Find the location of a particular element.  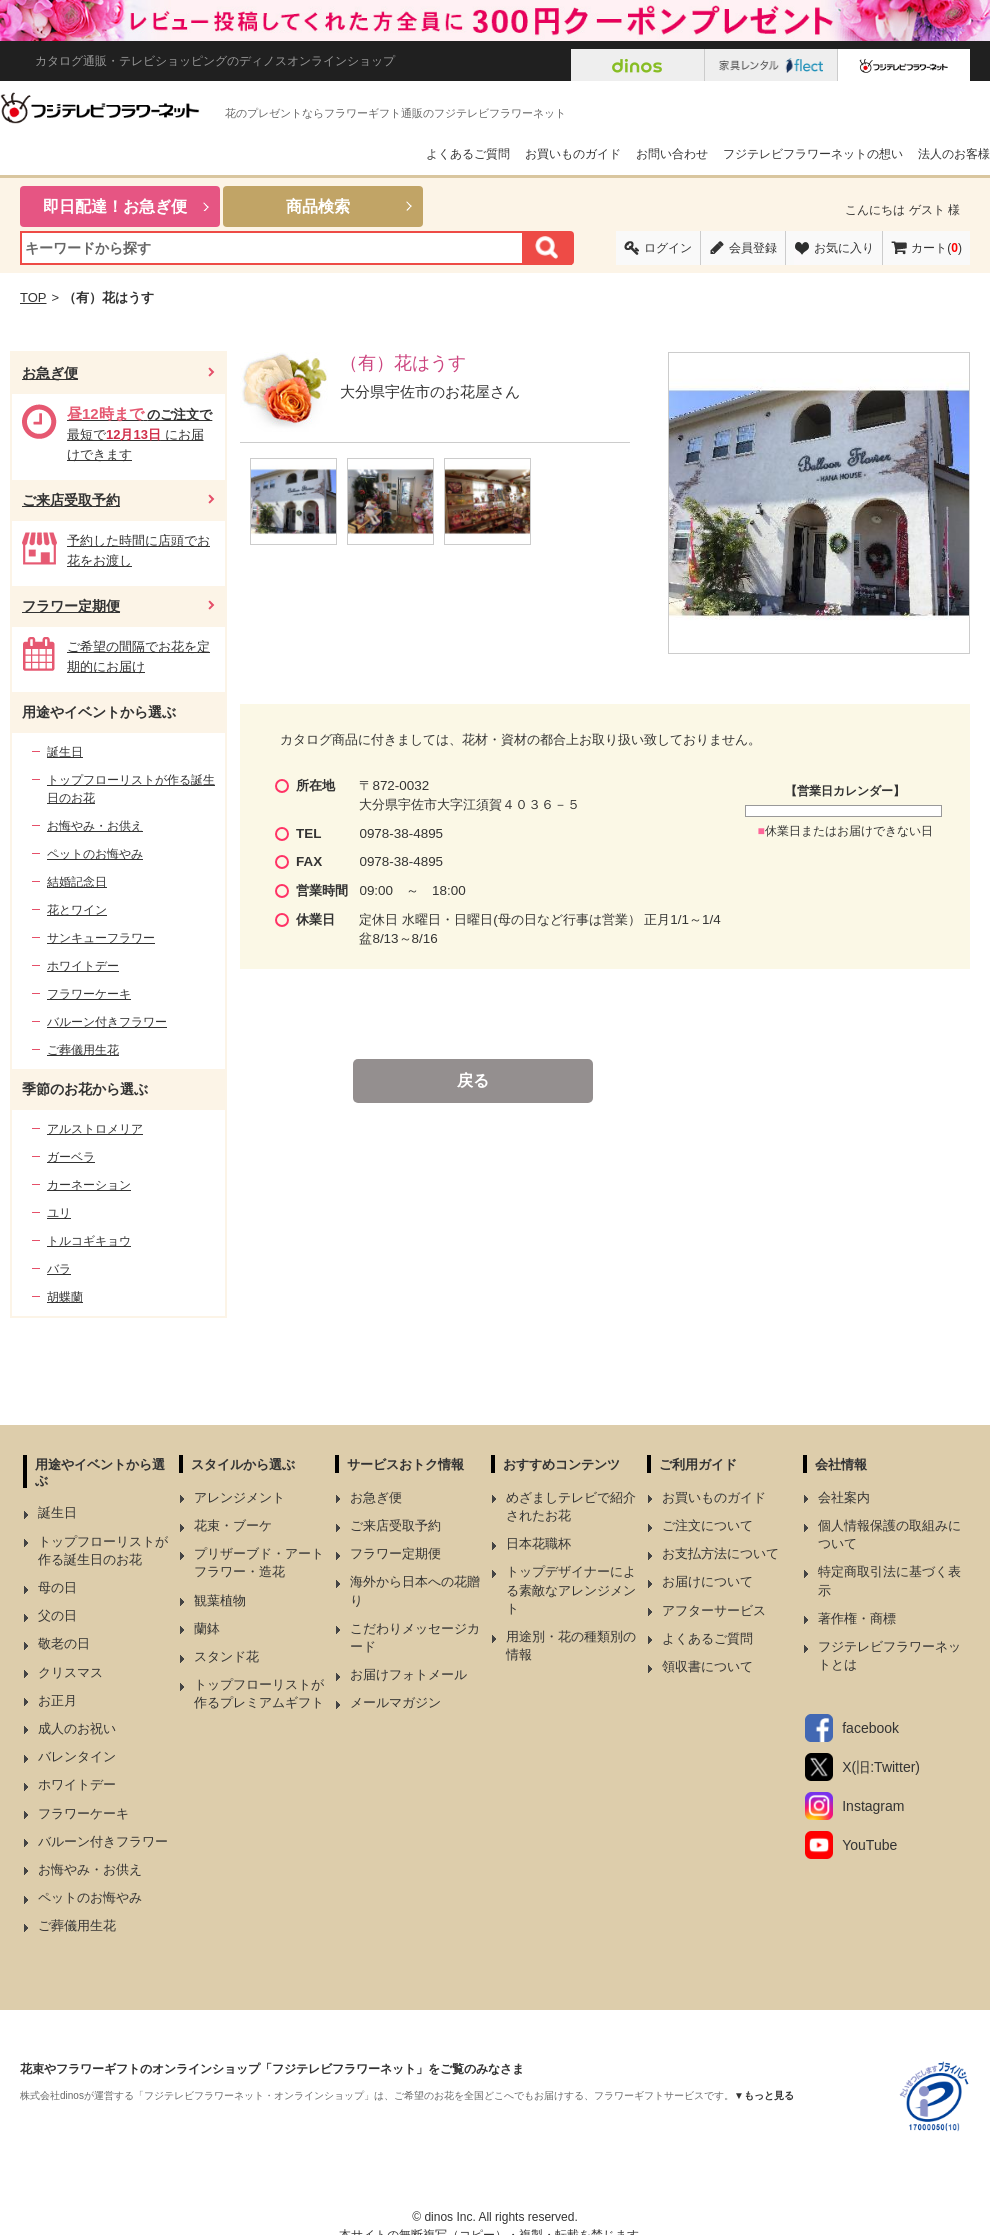

お届けについて is located at coordinates (707, 1581).